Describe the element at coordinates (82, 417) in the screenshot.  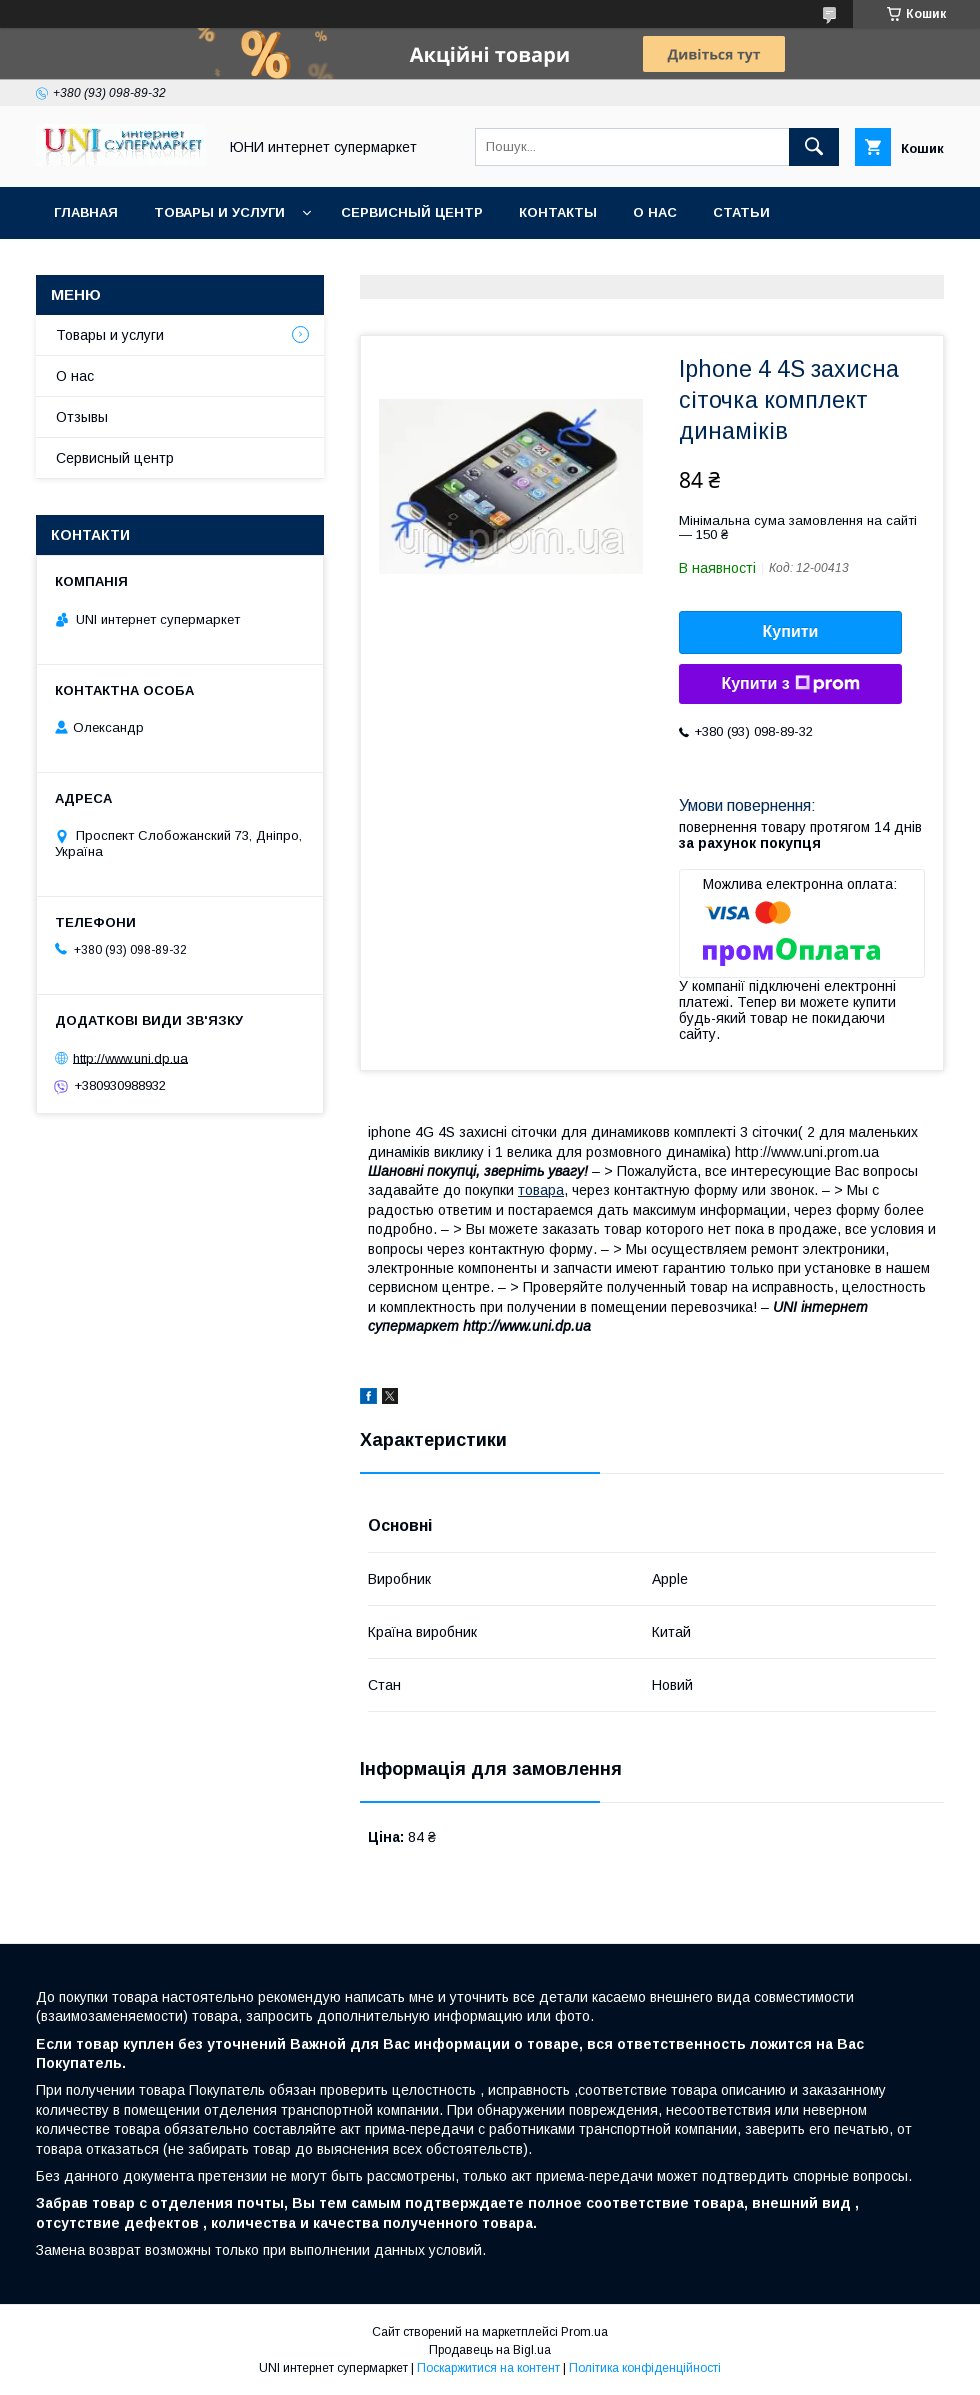
I see `Отзывы` at that location.